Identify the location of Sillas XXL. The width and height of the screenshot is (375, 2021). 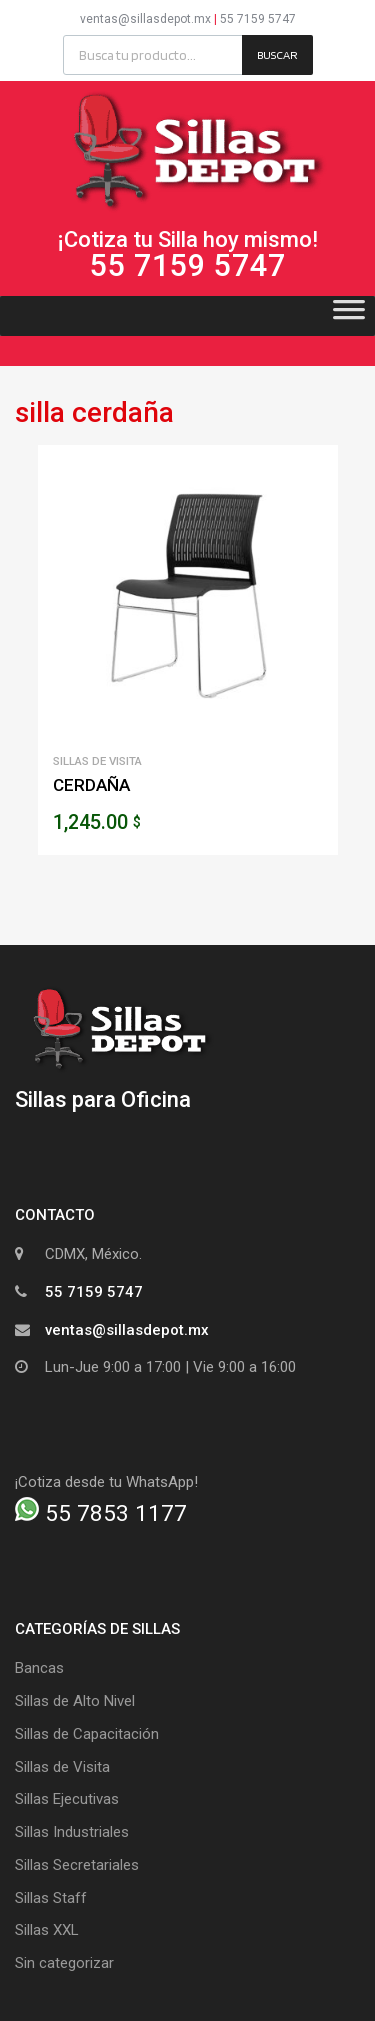
(47, 1930).